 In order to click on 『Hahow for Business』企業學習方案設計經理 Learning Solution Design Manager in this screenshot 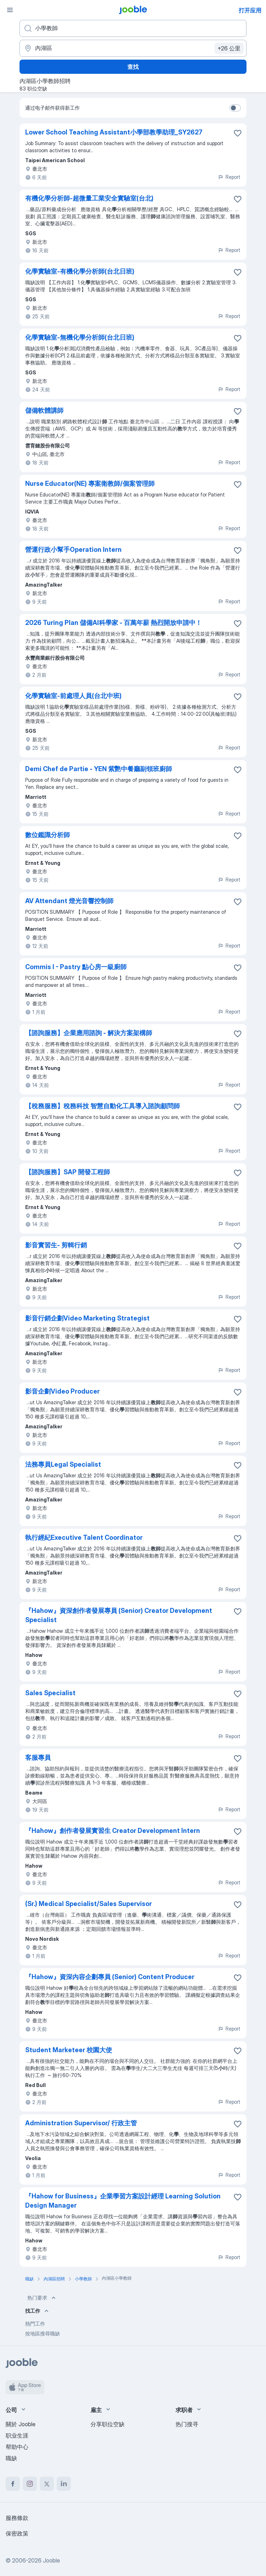, I will do `click(123, 2200)`.